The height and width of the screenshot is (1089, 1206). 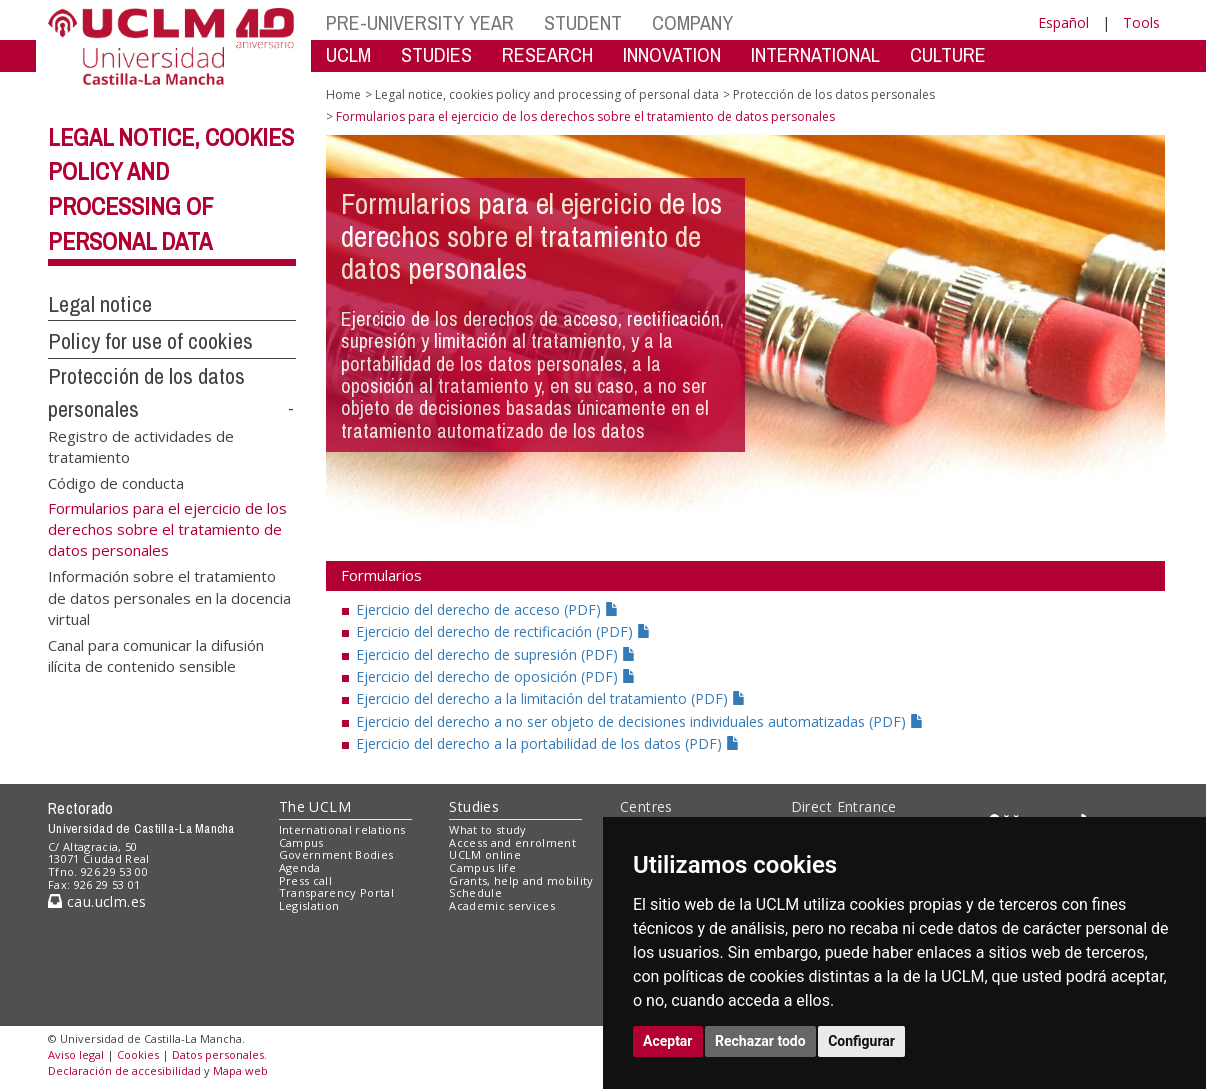 I want to click on Ejercicio del derecho de rectificación (PDF), so click(x=503, y=631).